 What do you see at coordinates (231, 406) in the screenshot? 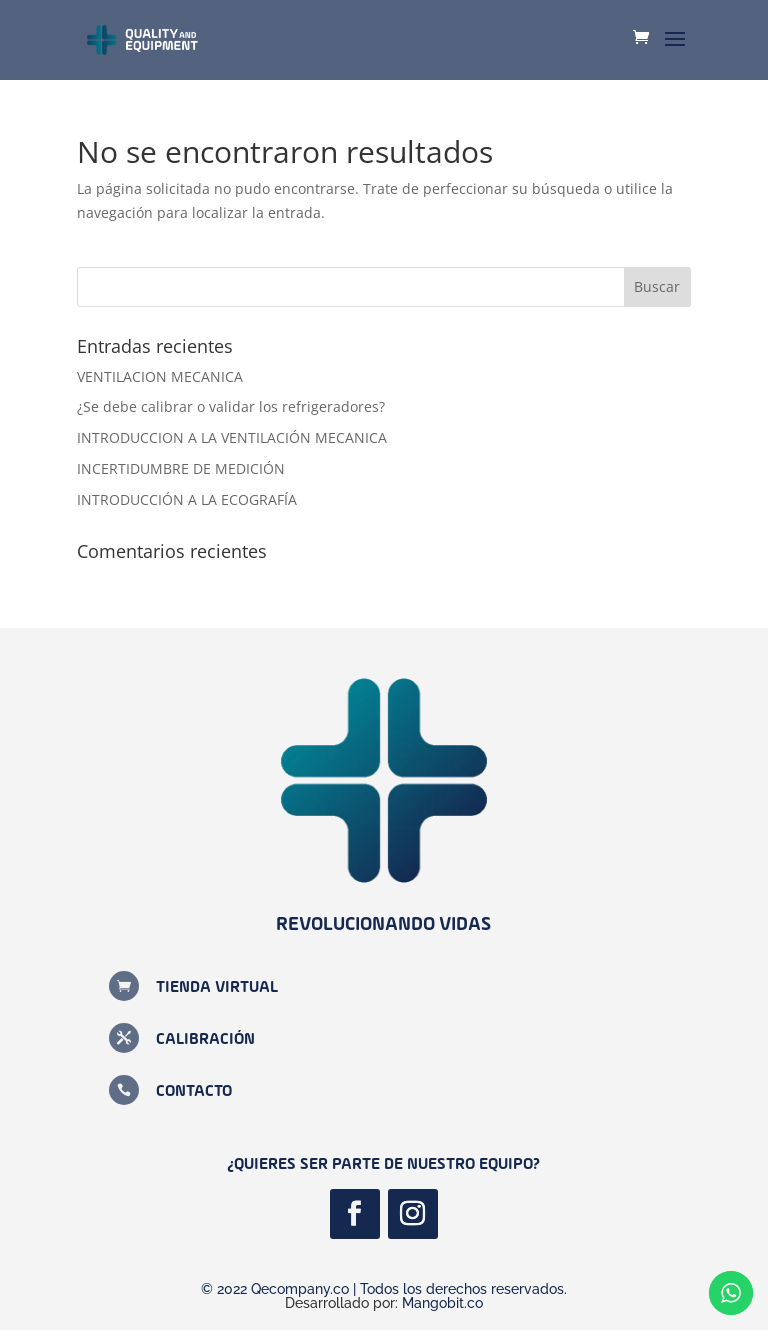
I see `¿Se debe calibrar o validar los refrigeradores?` at bounding box center [231, 406].